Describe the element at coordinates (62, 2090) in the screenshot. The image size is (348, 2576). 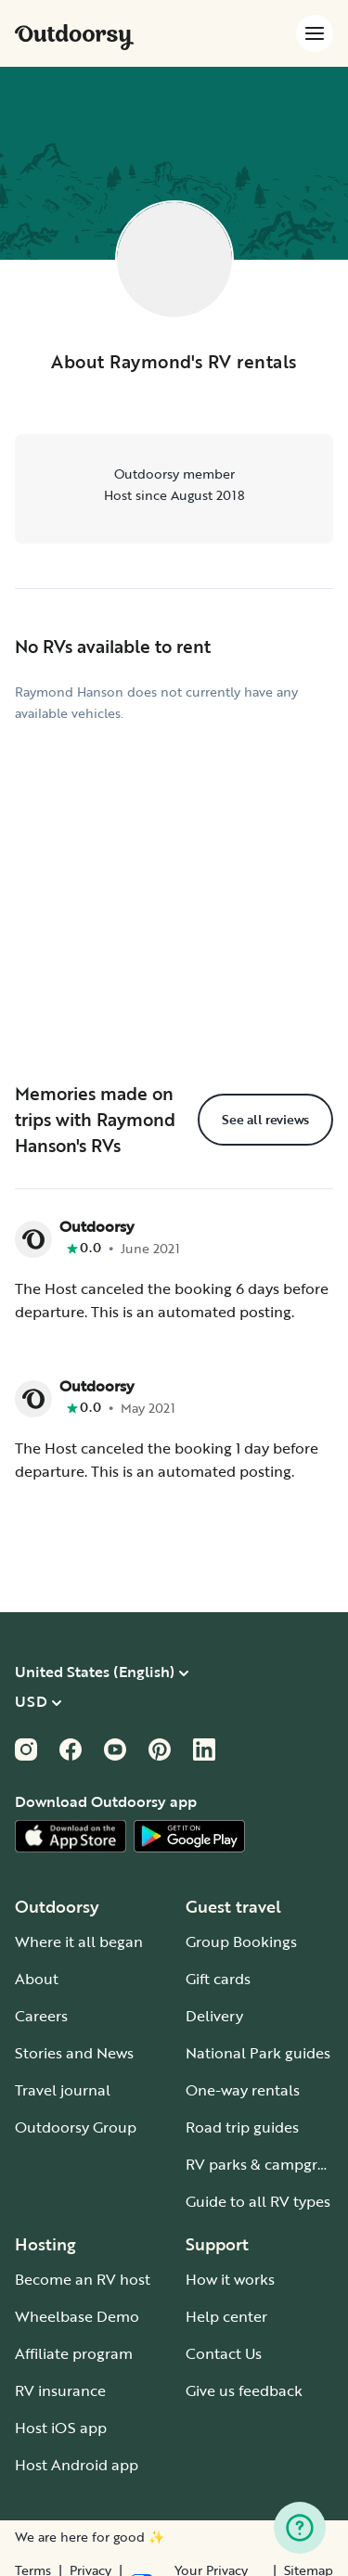
I see `Travel journal` at that location.